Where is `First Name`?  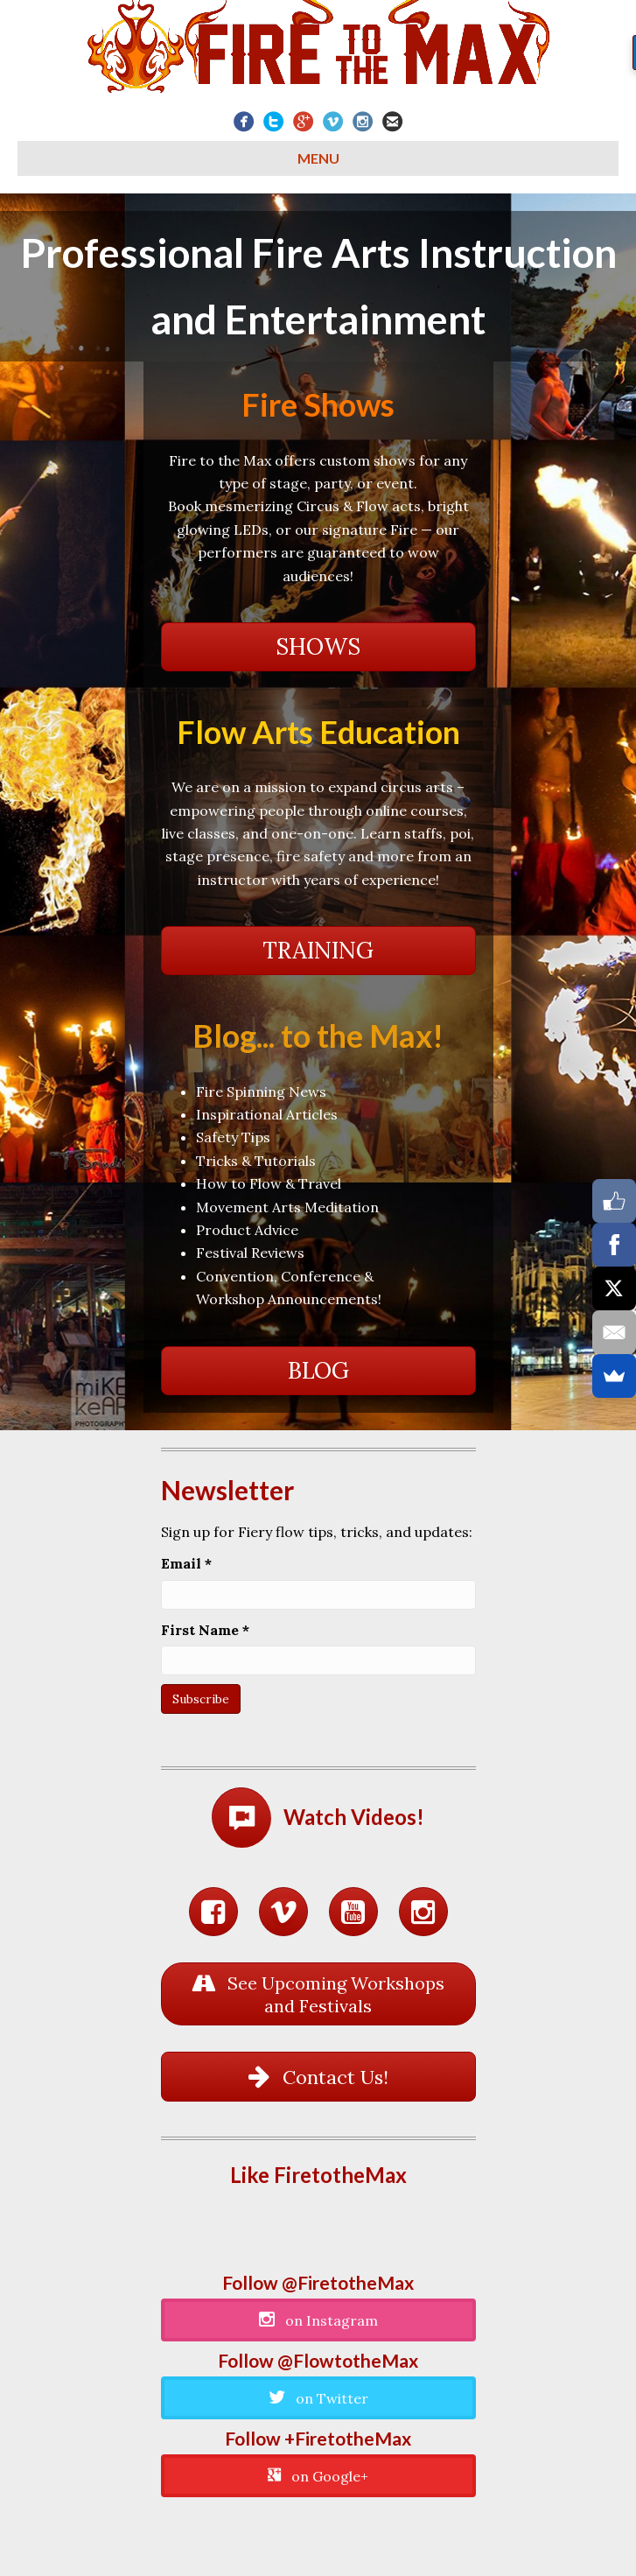
First Name is located at coordinates (205, 1630).